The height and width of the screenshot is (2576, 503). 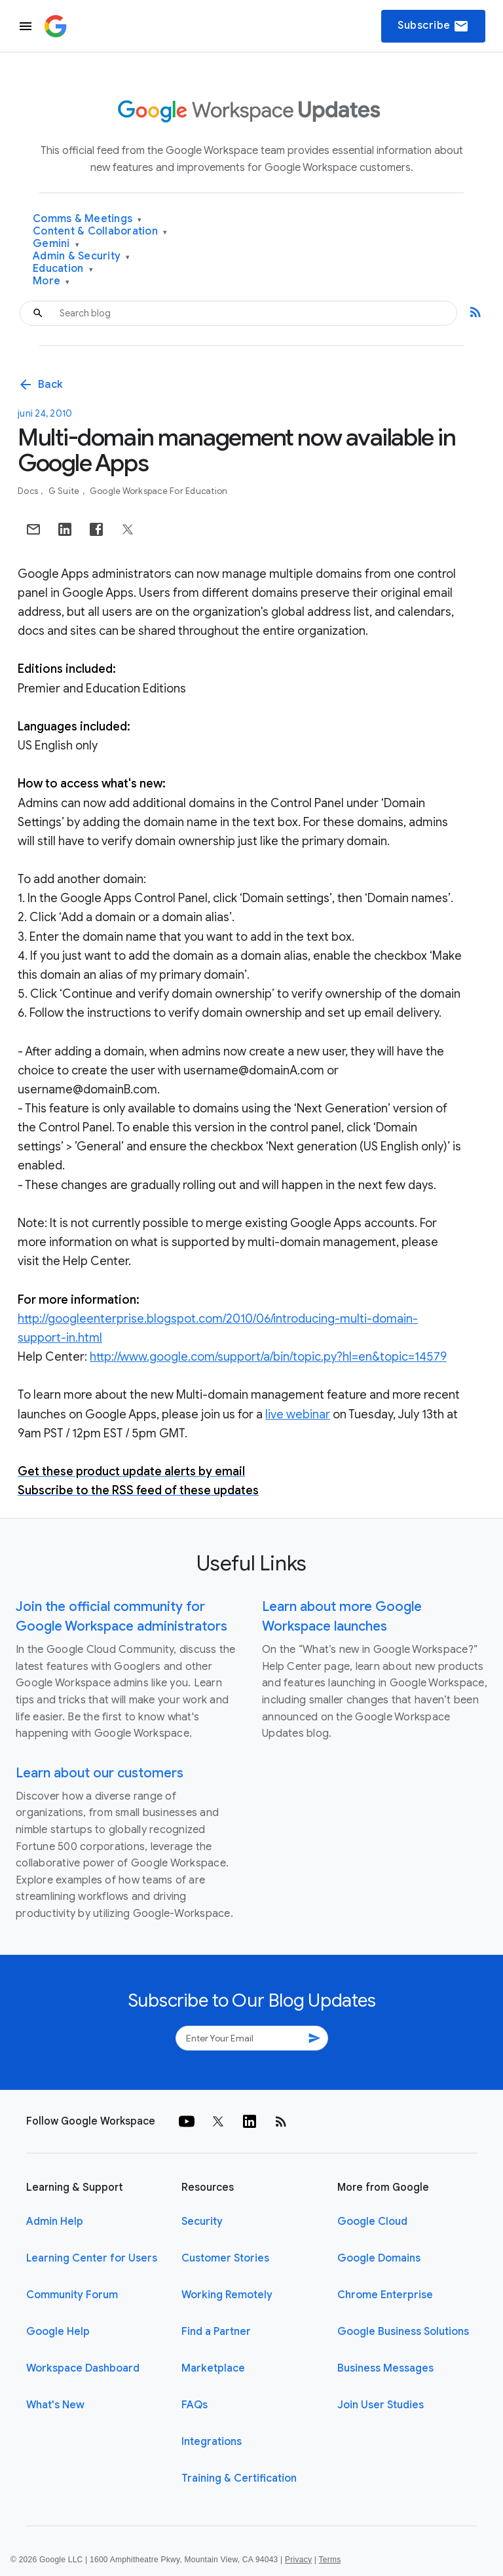 What do you see at coordinates (99, 1773) in the screenshot?
I see `Learn about our customers` at bounding box center [99, 1773].